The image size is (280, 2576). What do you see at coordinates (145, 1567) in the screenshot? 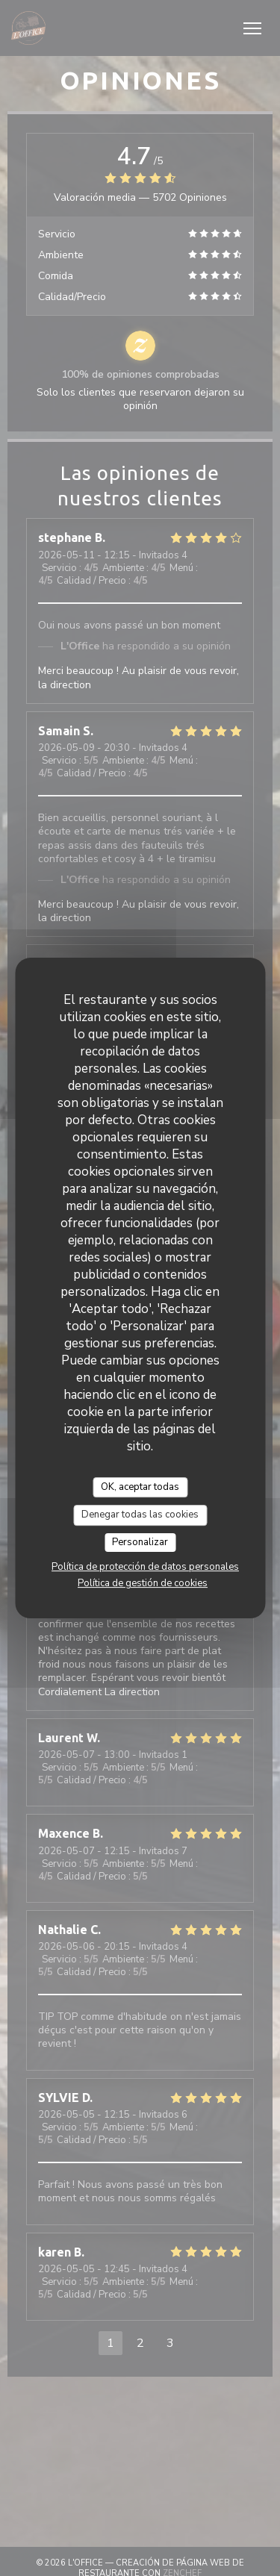
I see `Política de protección de datos personales [link]` at bounding box center [145, 1567].